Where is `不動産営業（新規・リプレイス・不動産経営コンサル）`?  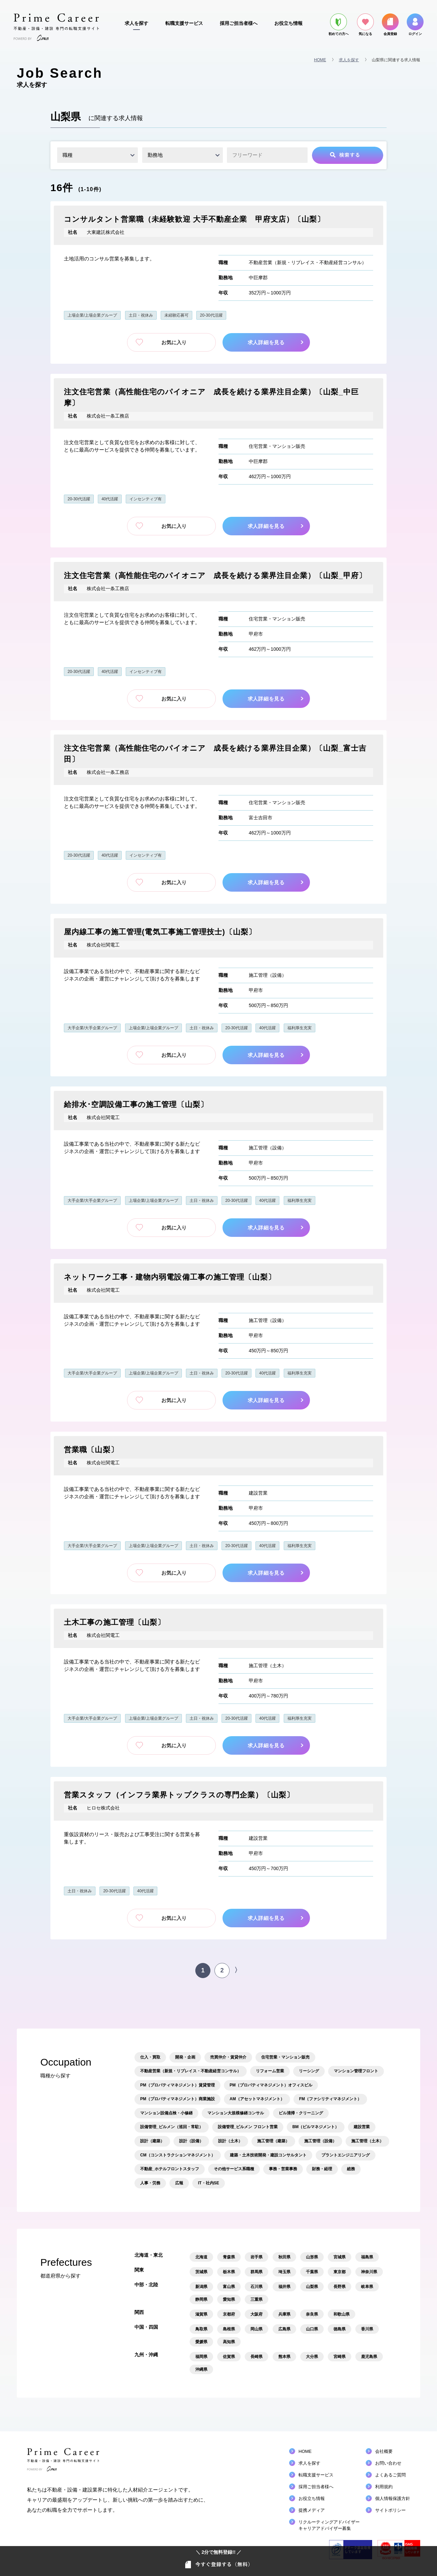
不動産営業（新規・リプレイス・不動産経営コンサル） is located at coordinates (307, 262).